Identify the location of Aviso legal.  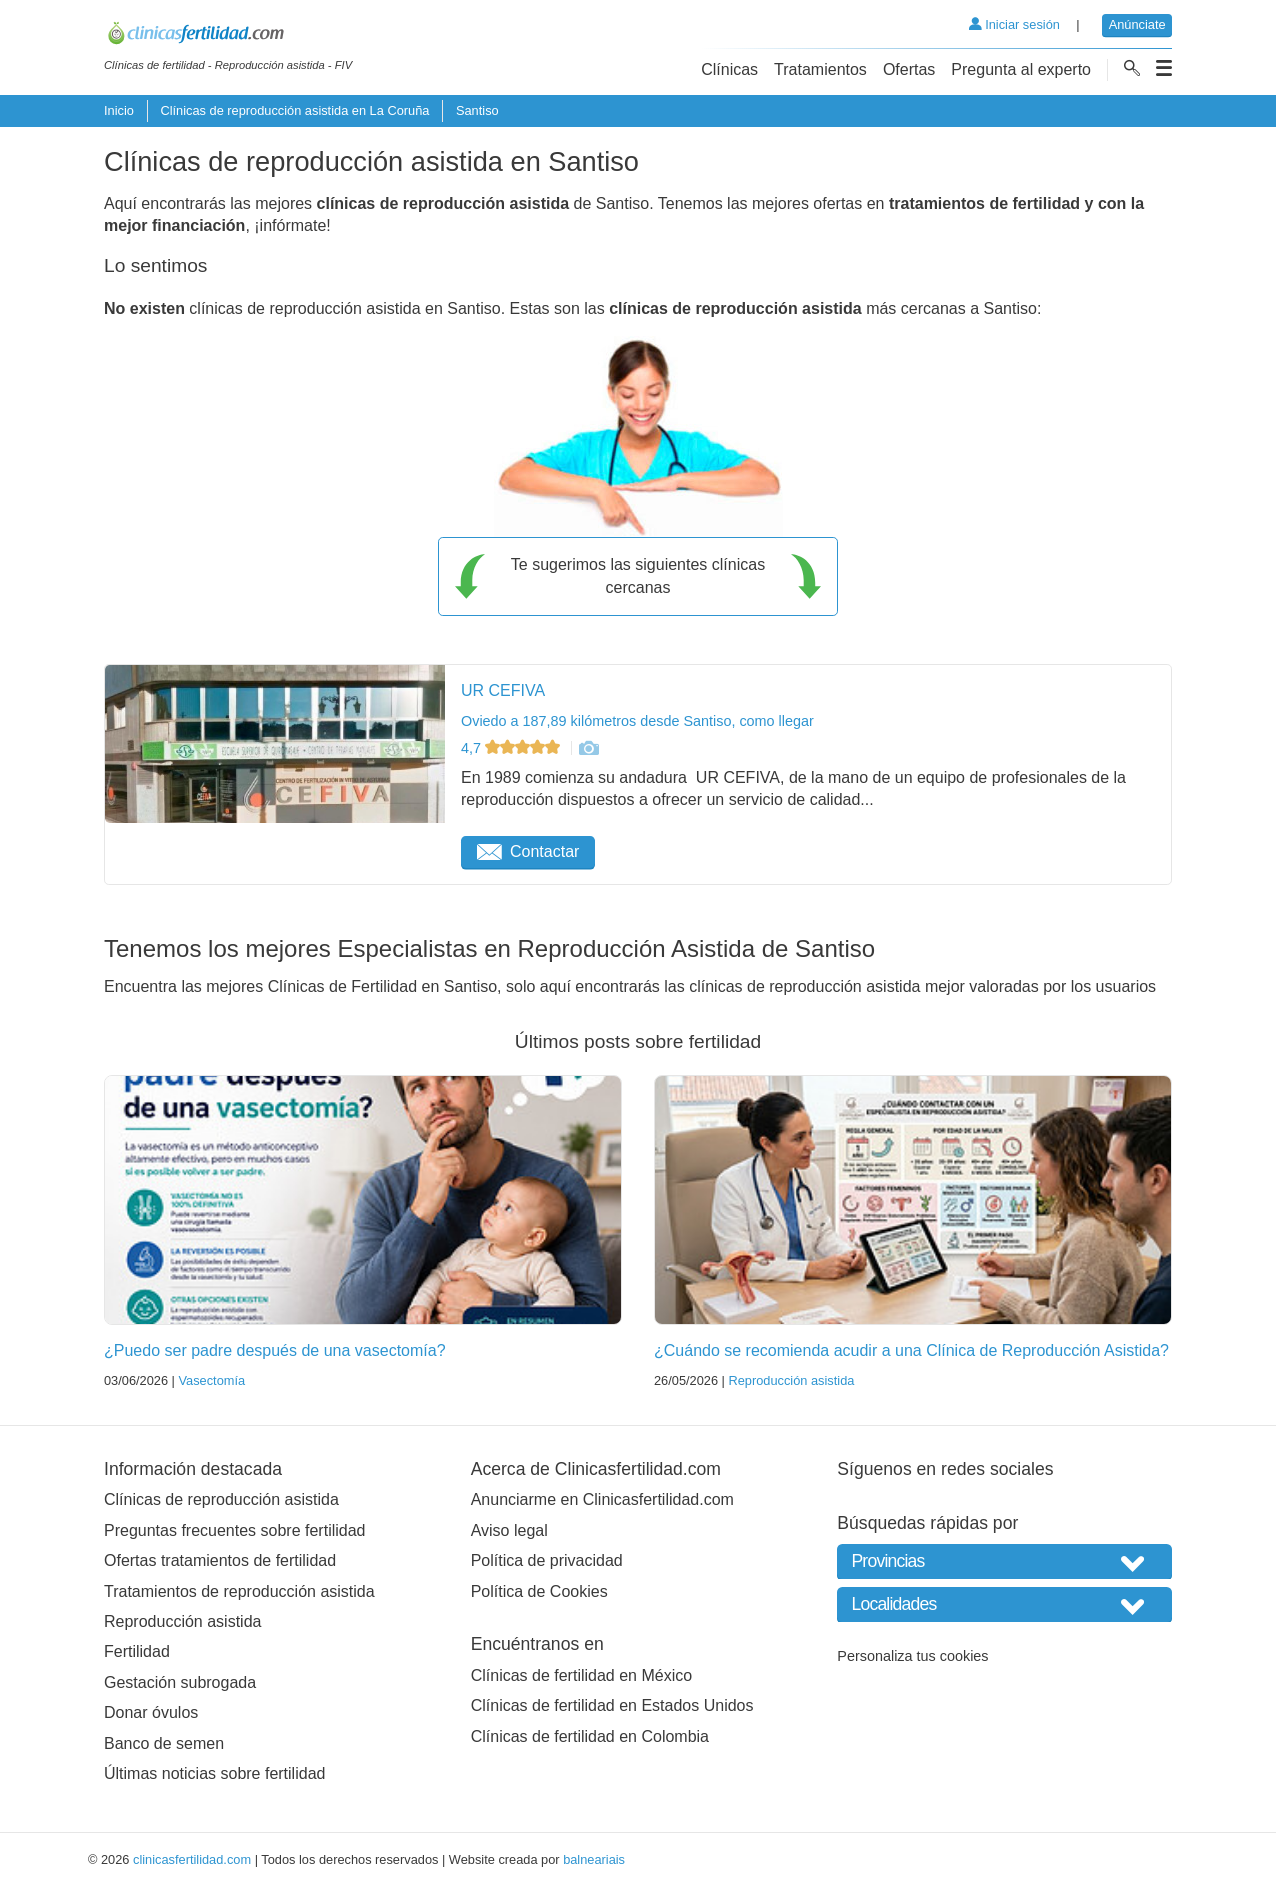
(509, 1530).